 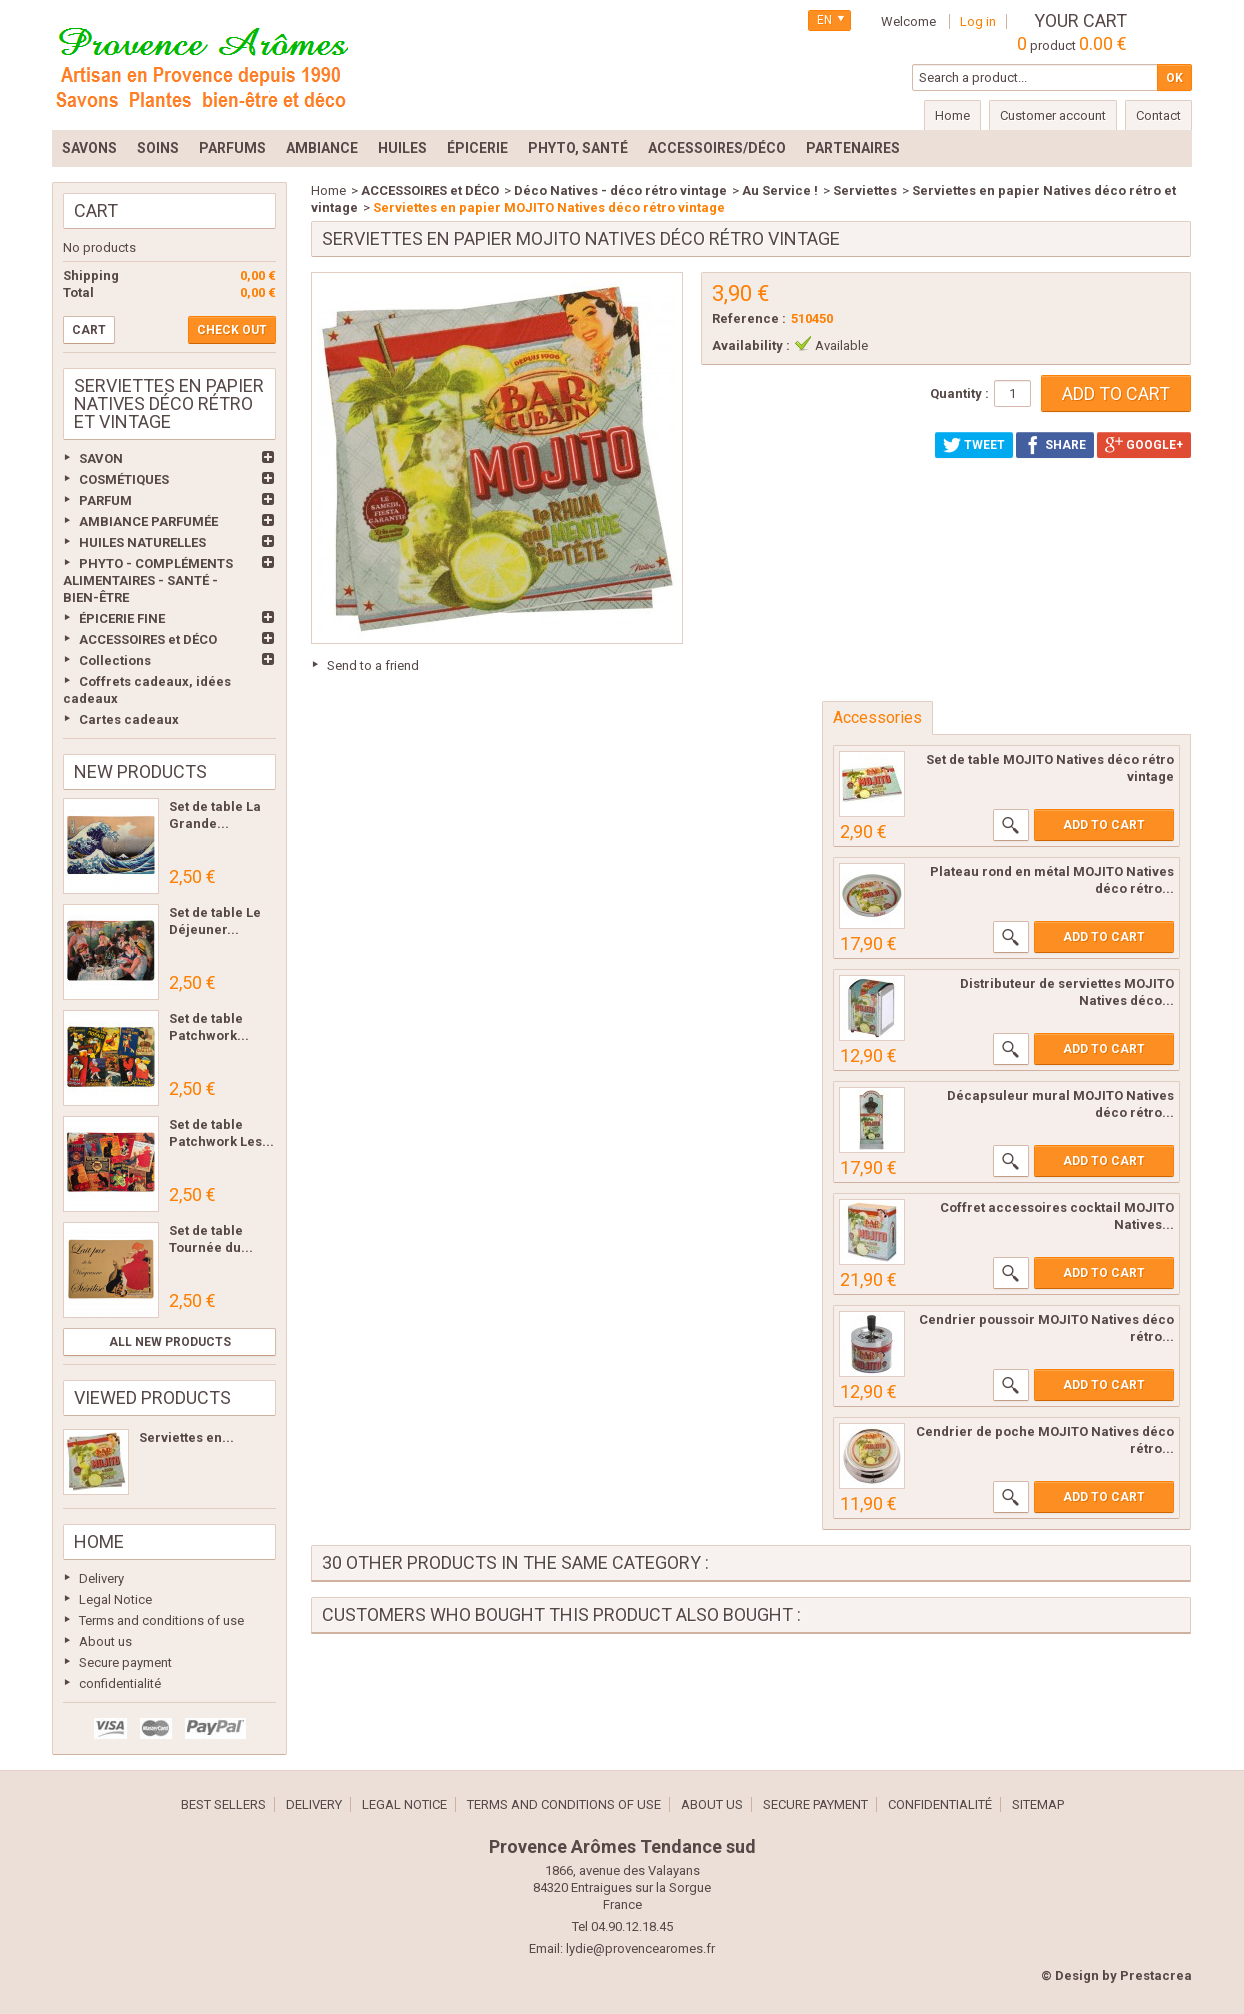 What do you see at coordinates (120, 1683) in the screenshot?
I see `confidentialité` at bounding box center [120, 1683].